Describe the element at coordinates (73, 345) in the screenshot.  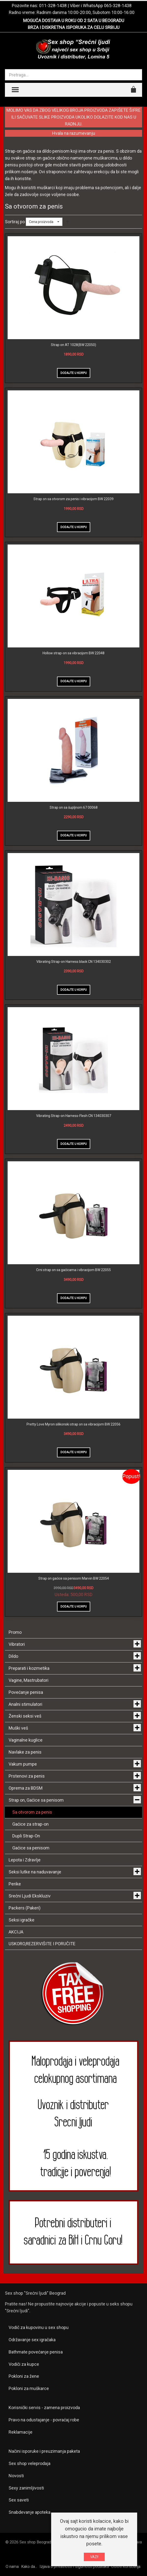
I see `Strap on AT 1028(BW 22050)` at that location.